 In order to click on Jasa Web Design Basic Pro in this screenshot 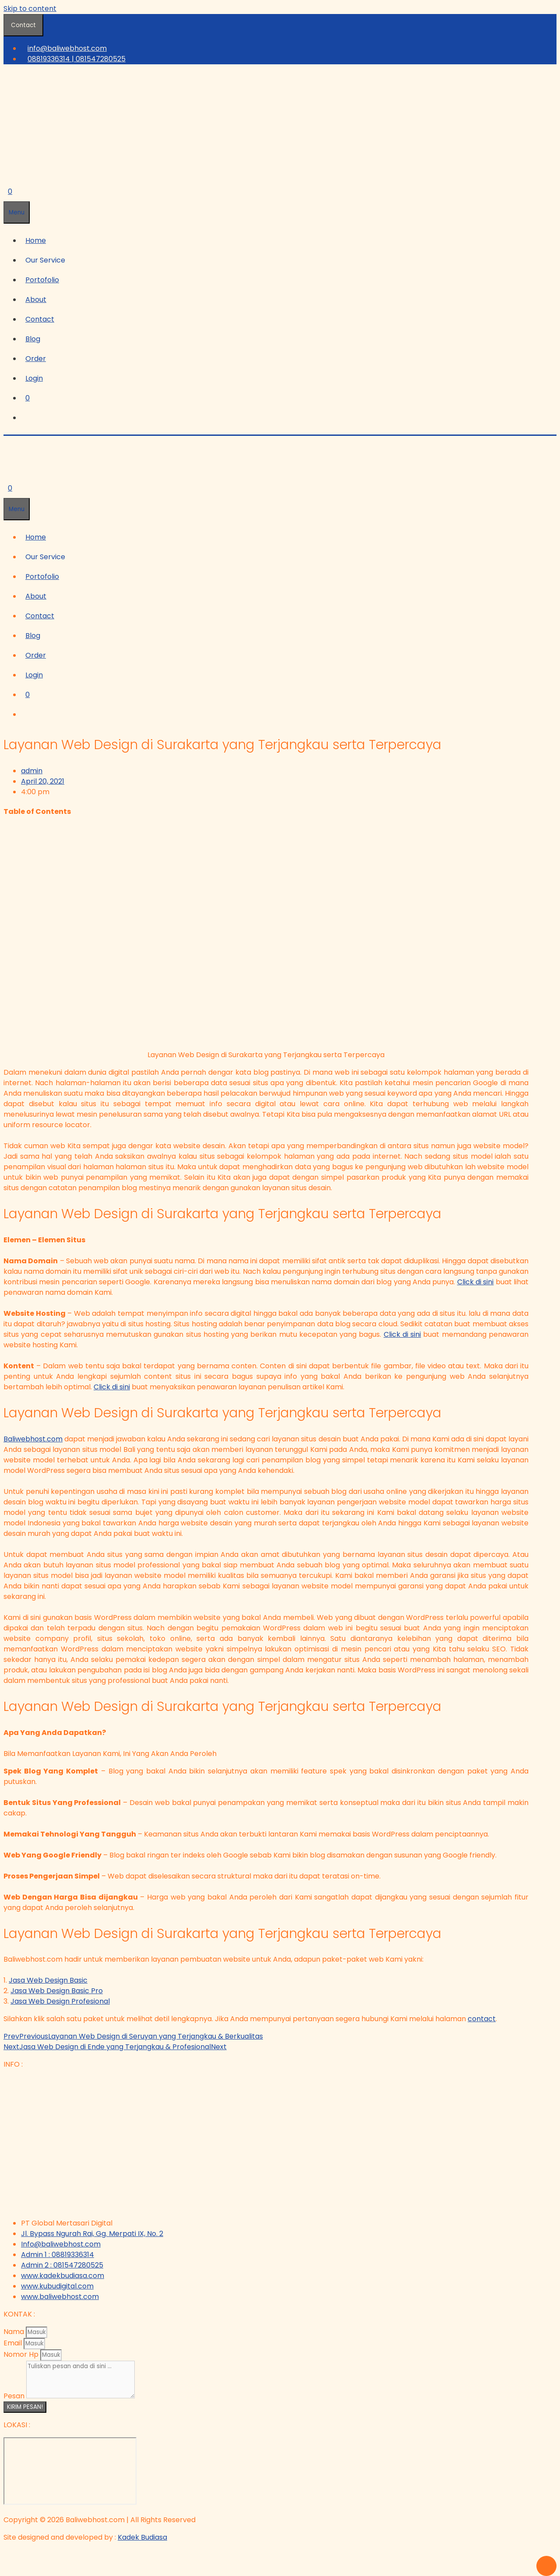, I will do `click(56, 1991)`.